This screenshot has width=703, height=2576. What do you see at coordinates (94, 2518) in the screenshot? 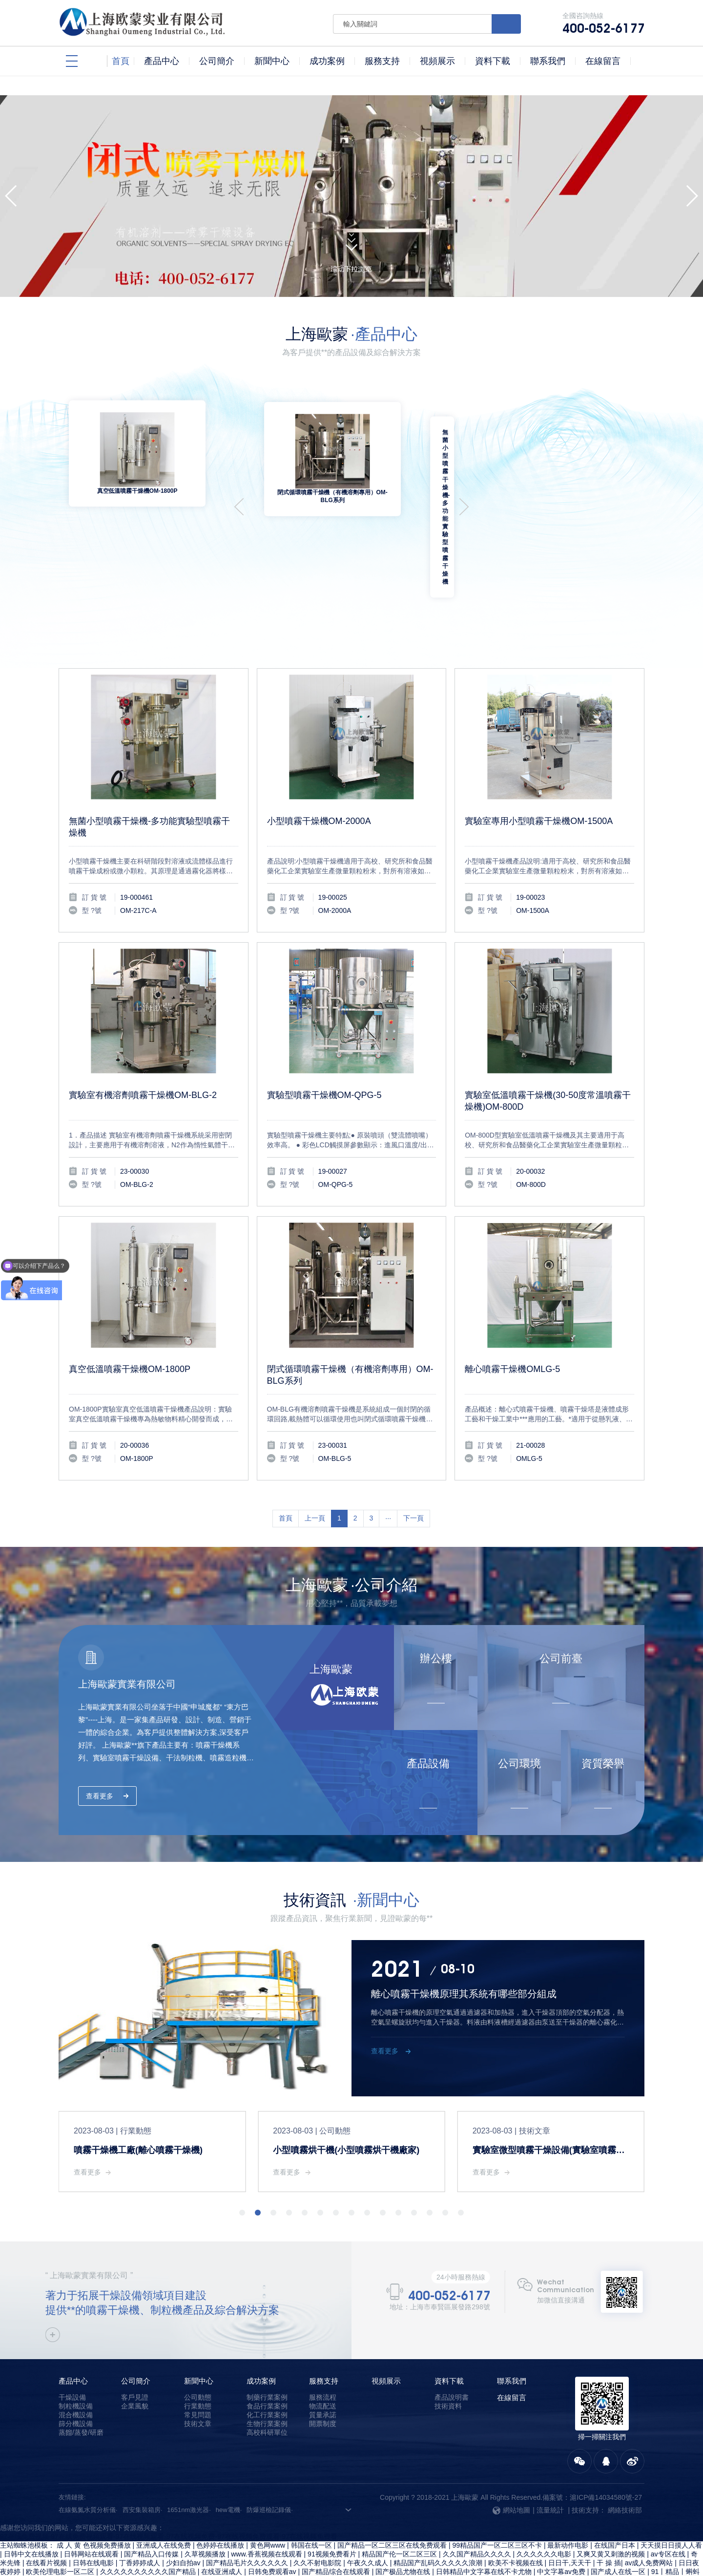
I see `日韩在线电影` at bounding box center [94, 2518].